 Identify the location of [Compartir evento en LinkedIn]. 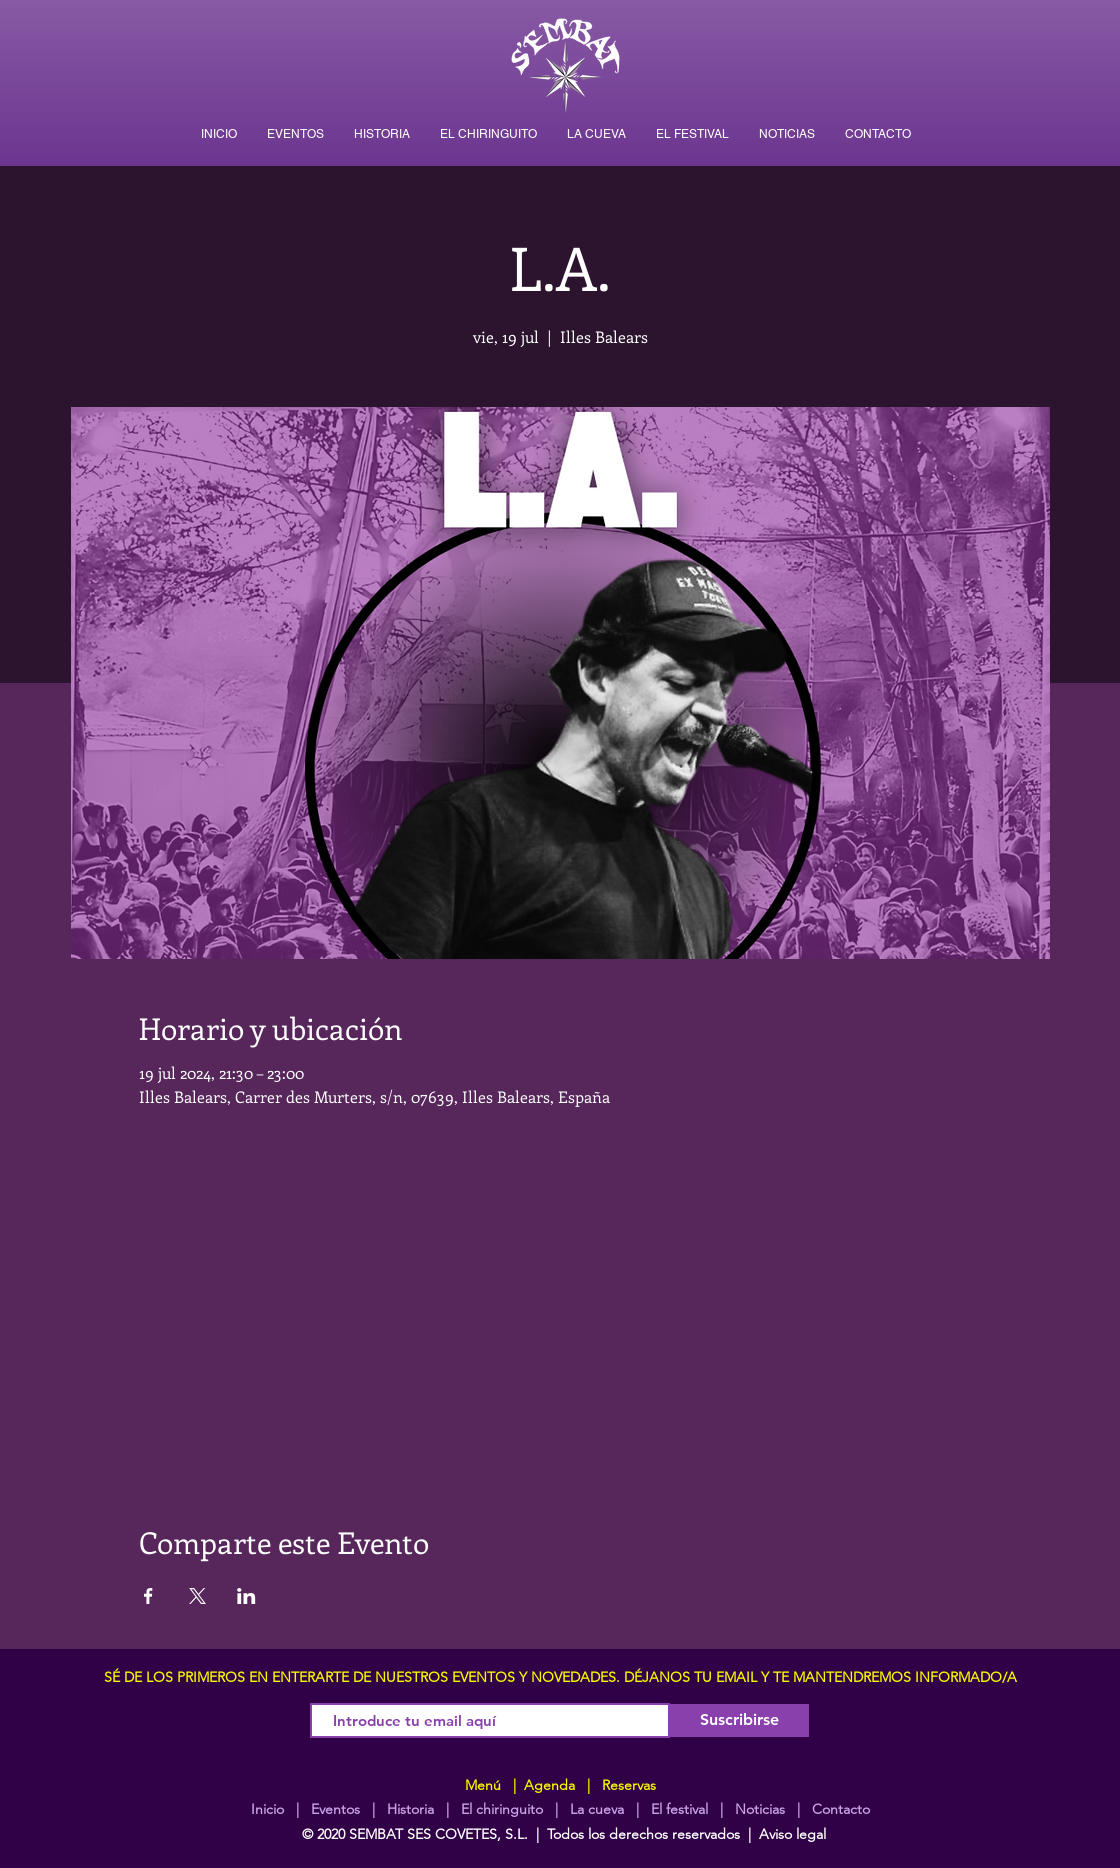
(246, 1596).